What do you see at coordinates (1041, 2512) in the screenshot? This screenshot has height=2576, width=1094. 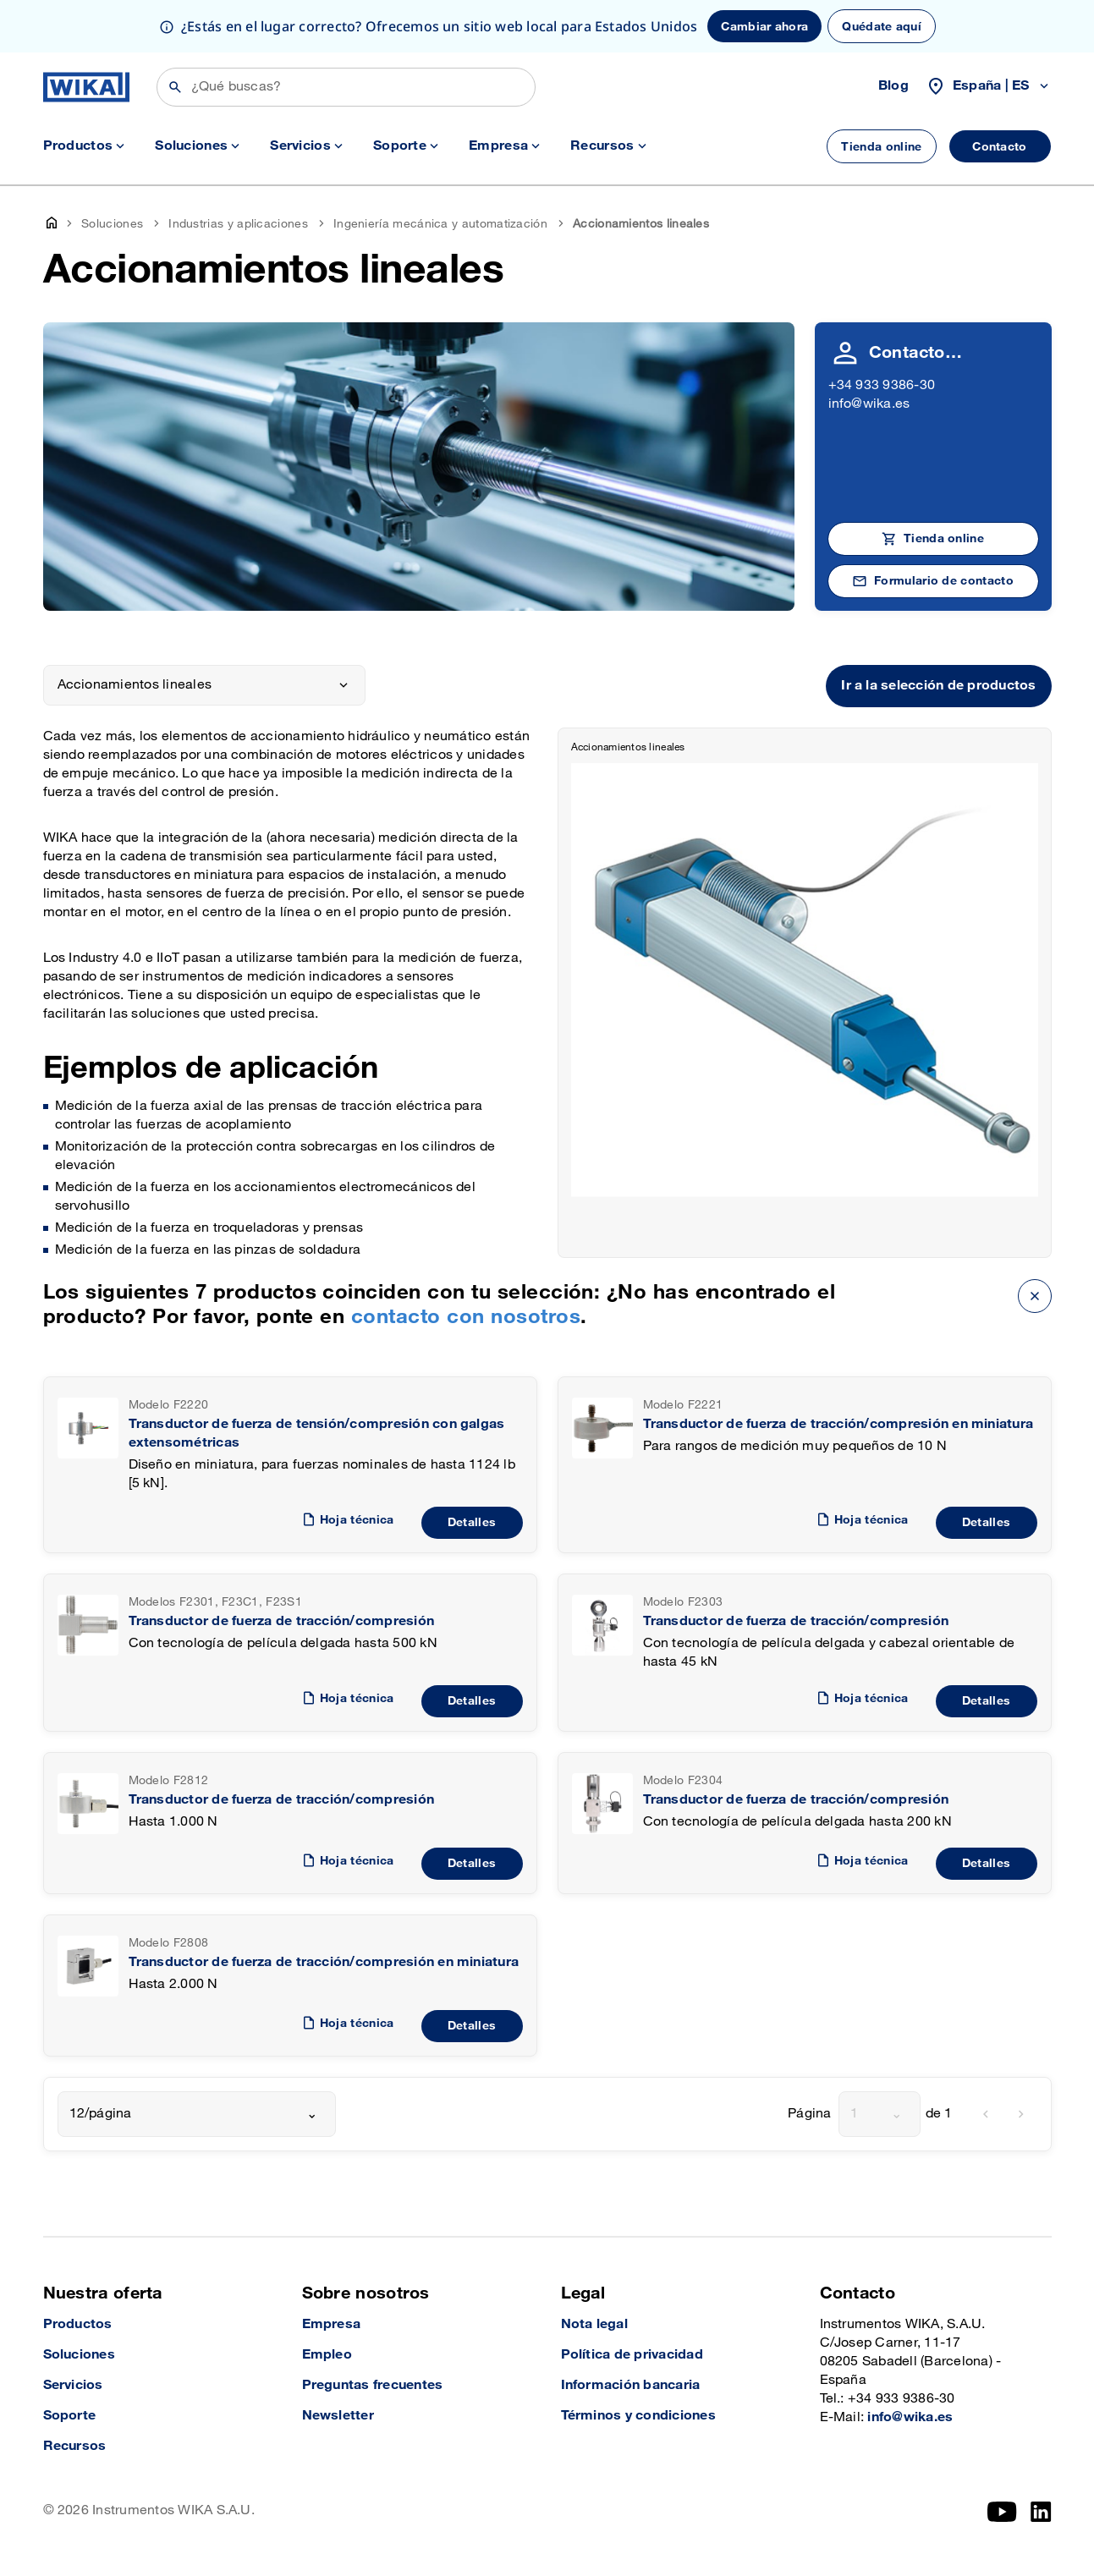 I see `[LinkedIn]` at bounding box center [1041, 2512].